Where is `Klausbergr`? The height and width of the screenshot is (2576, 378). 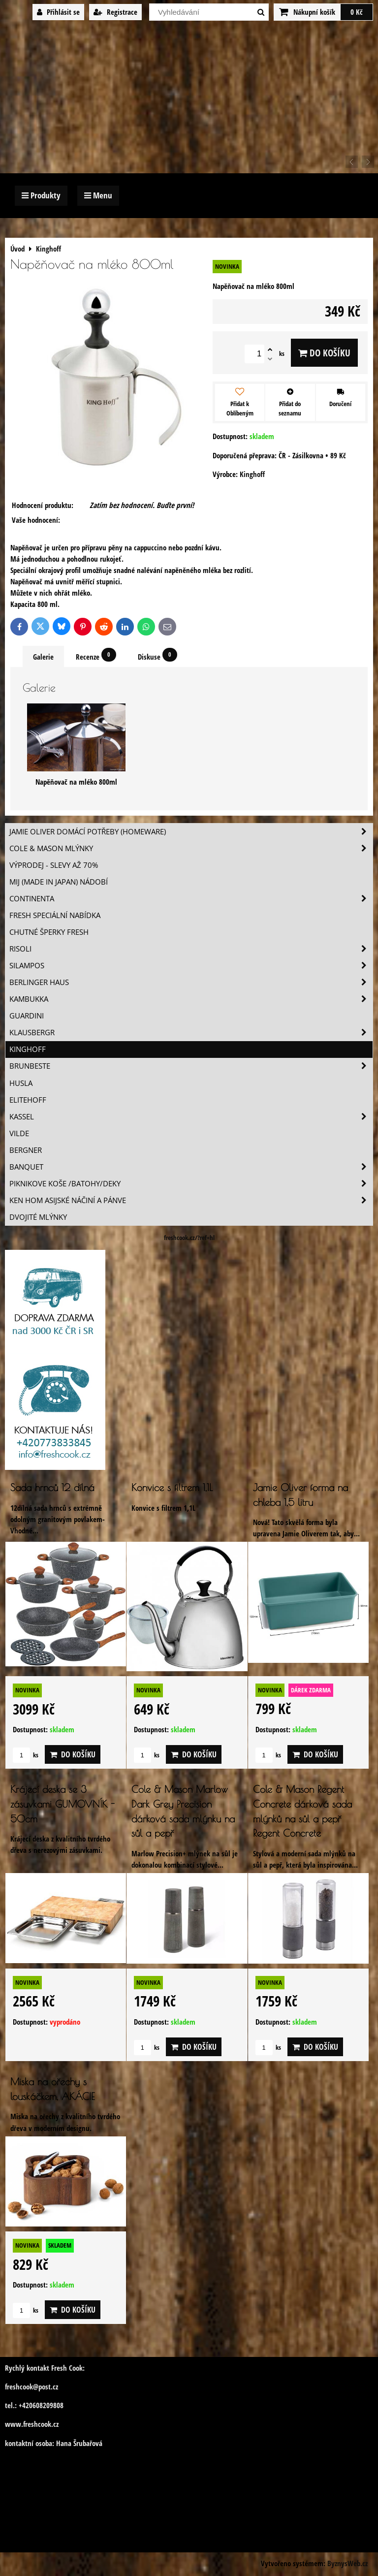 Klausbergr is located at coordinates (191, 1032).